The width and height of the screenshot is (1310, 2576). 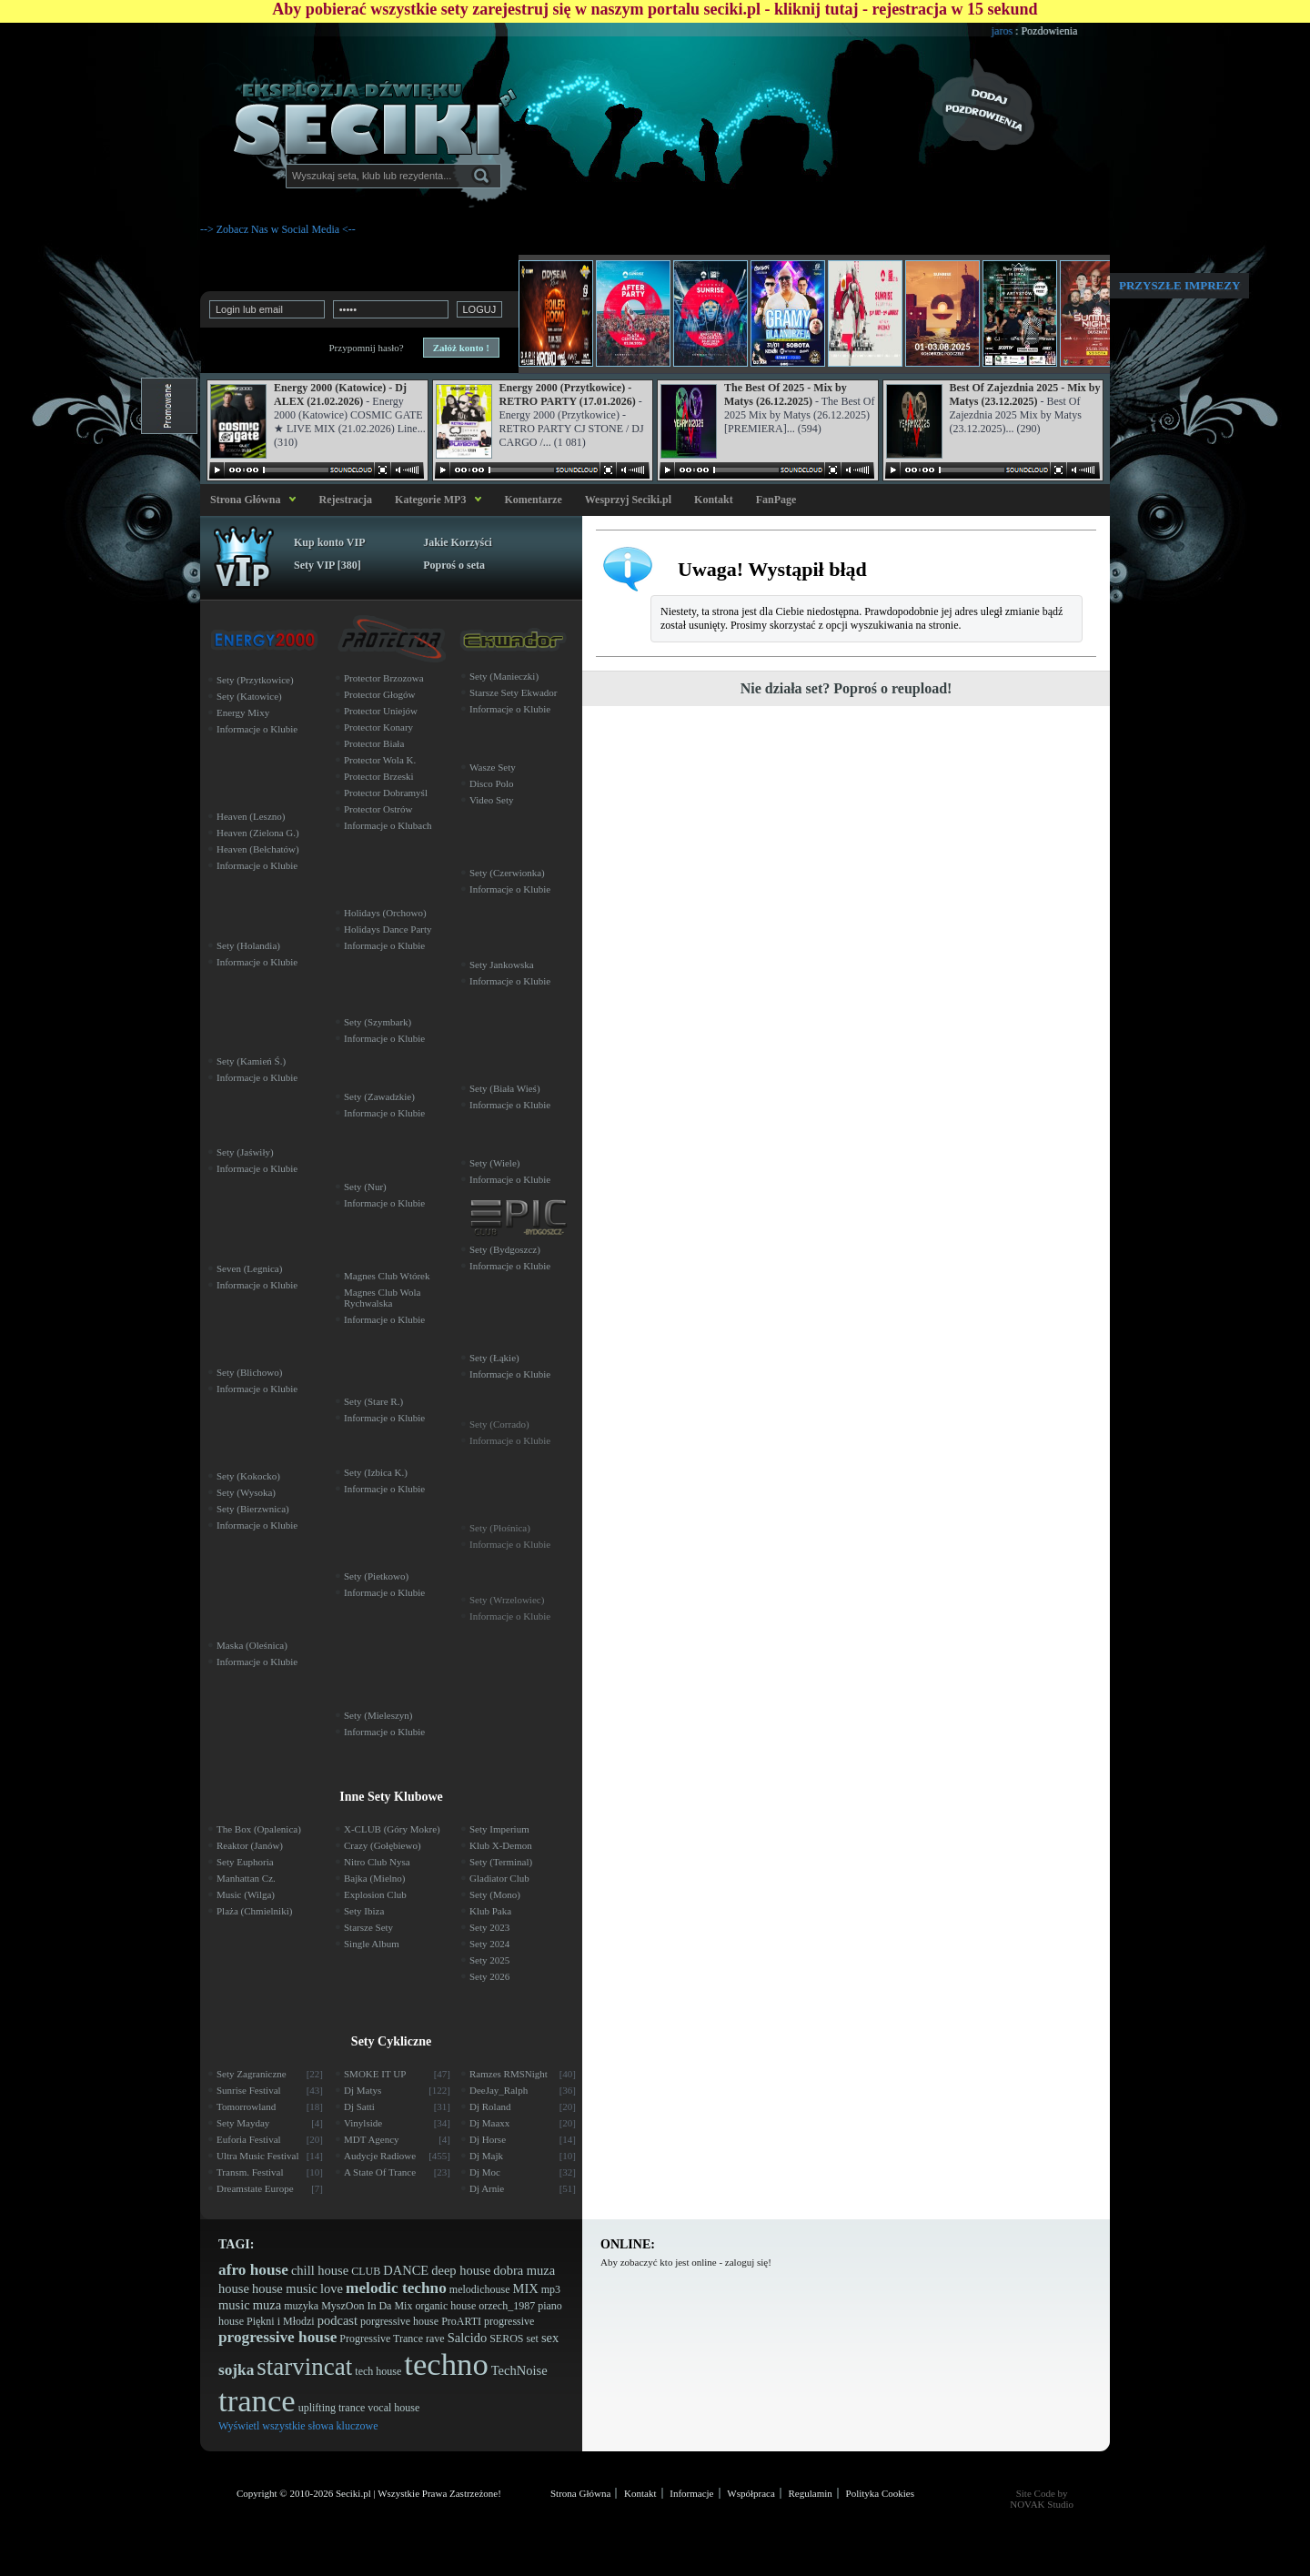 I want to click on Vinylside, so click(x=397, y=2122).